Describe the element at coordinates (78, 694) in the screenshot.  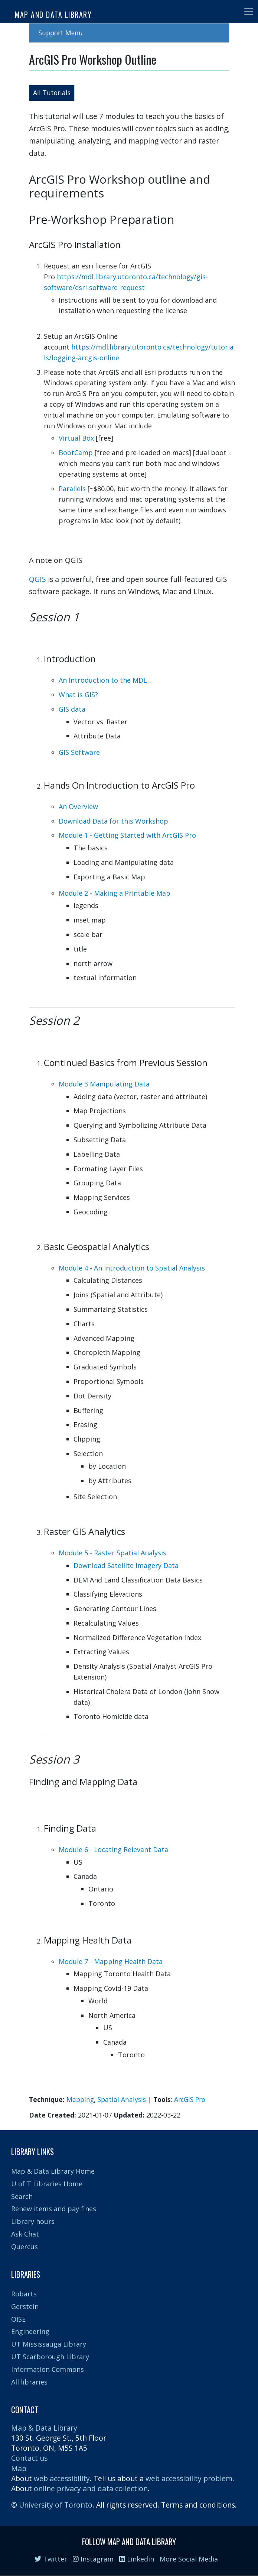
I see `What is GIS?` at that location.